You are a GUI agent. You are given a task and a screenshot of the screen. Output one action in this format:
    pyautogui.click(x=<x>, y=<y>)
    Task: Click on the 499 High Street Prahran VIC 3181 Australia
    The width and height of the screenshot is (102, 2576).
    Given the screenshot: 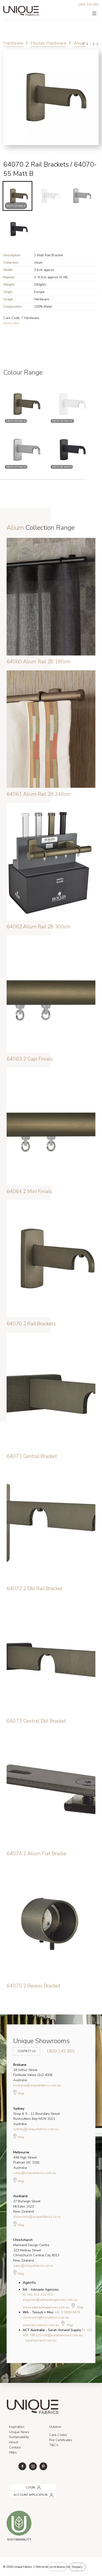 What is the action you would take?
    pyautogui.click(x=26, y=2160)
    